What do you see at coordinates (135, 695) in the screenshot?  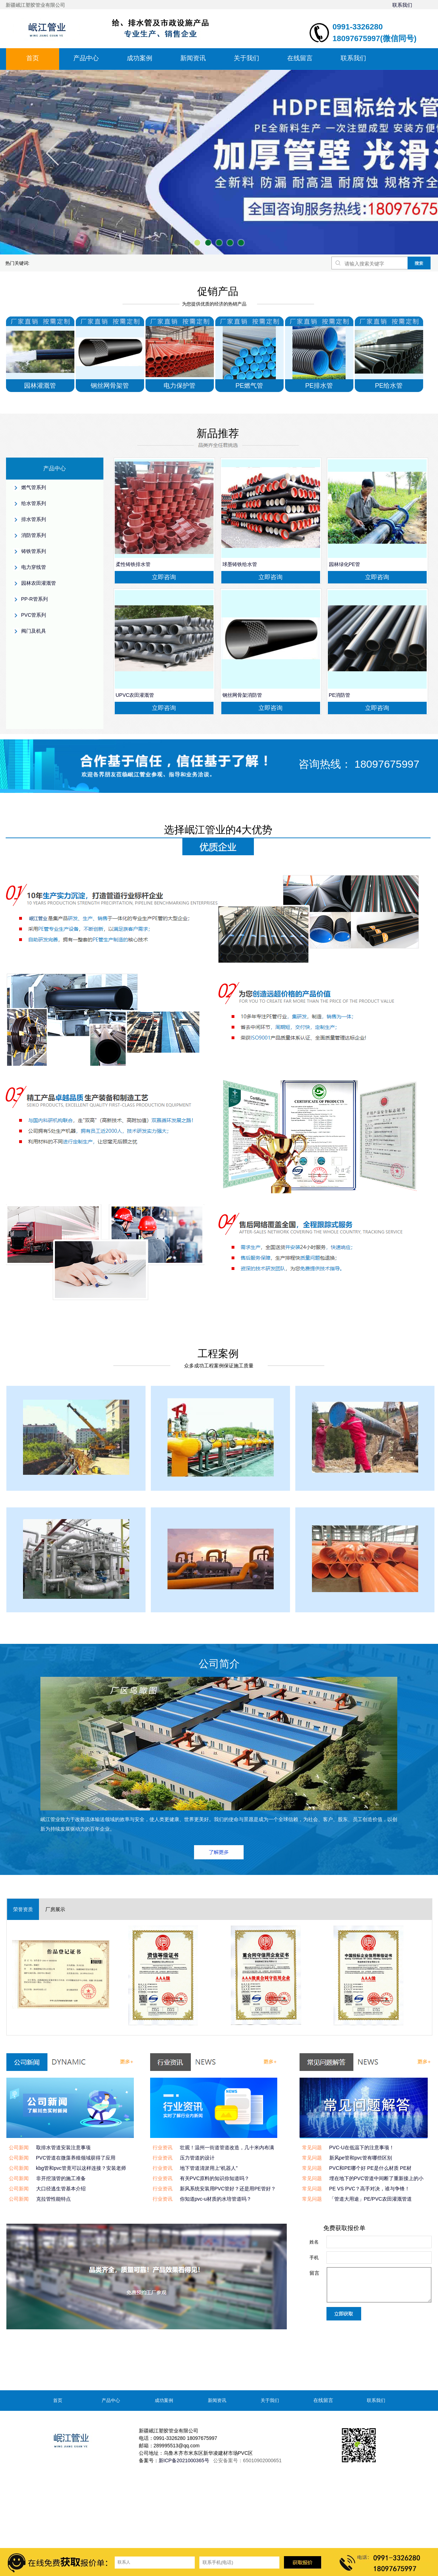 I see `UPVC农田灌溉管` at bounding box center [135, 695].